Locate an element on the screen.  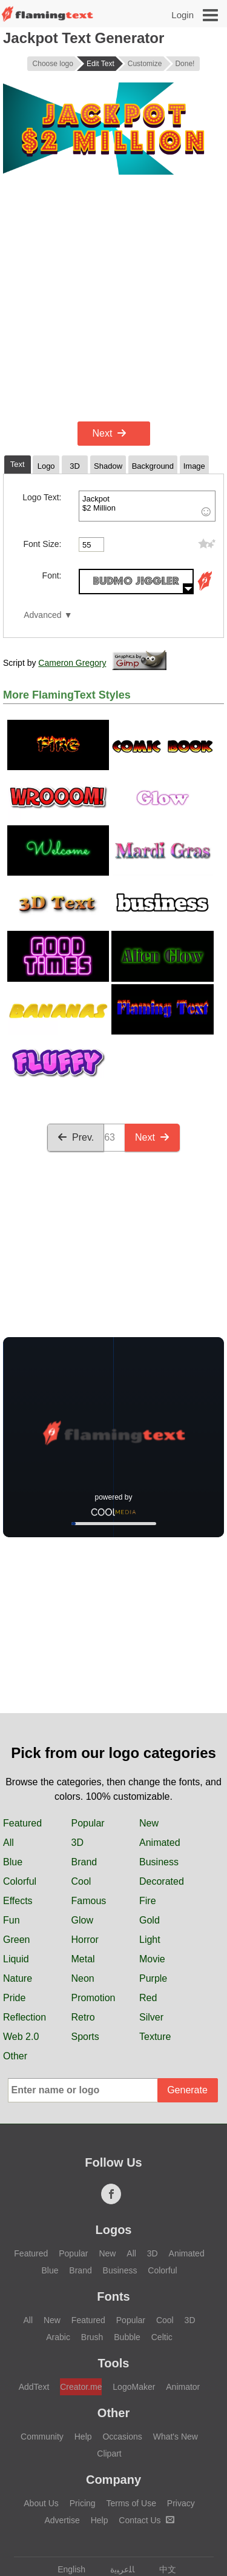
Business is located at coordinates (159, 1862).